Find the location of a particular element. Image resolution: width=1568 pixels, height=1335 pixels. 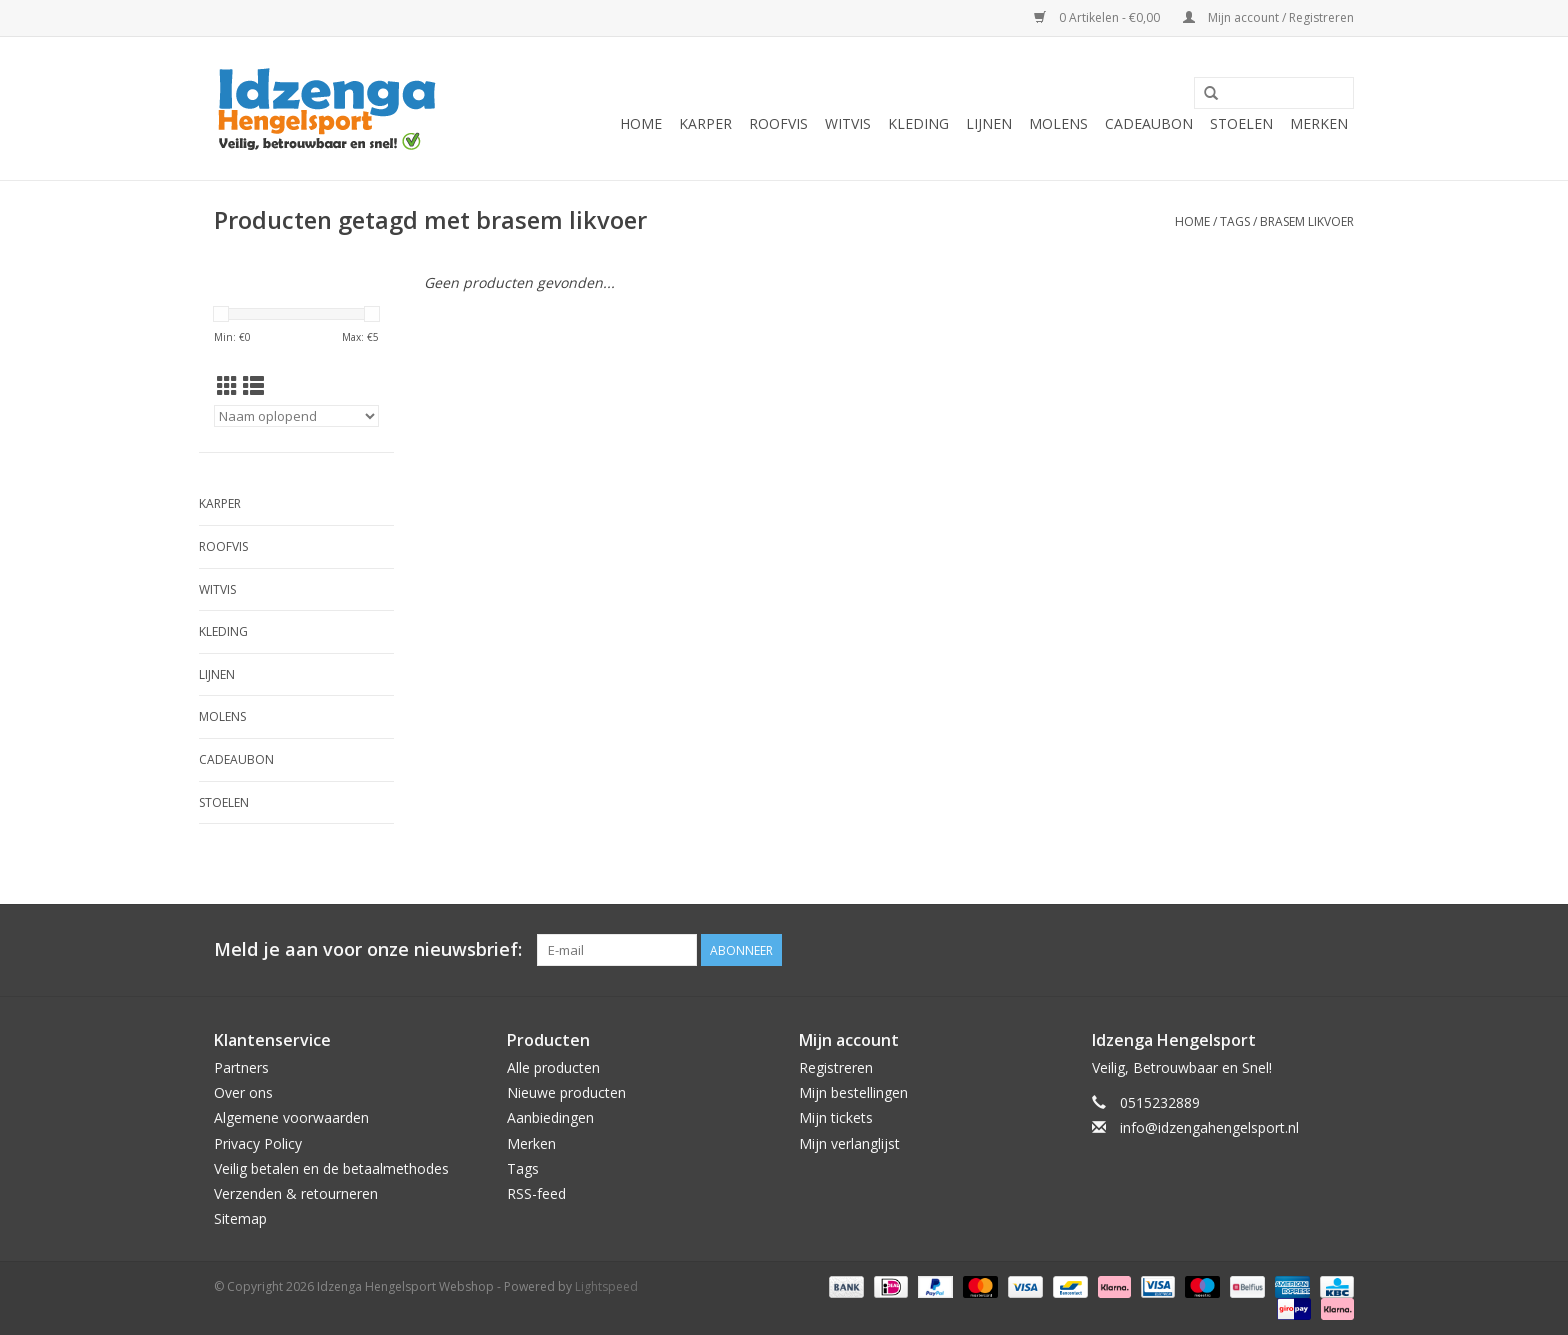

Cadeaubon is located at coordinates (1149, 123).